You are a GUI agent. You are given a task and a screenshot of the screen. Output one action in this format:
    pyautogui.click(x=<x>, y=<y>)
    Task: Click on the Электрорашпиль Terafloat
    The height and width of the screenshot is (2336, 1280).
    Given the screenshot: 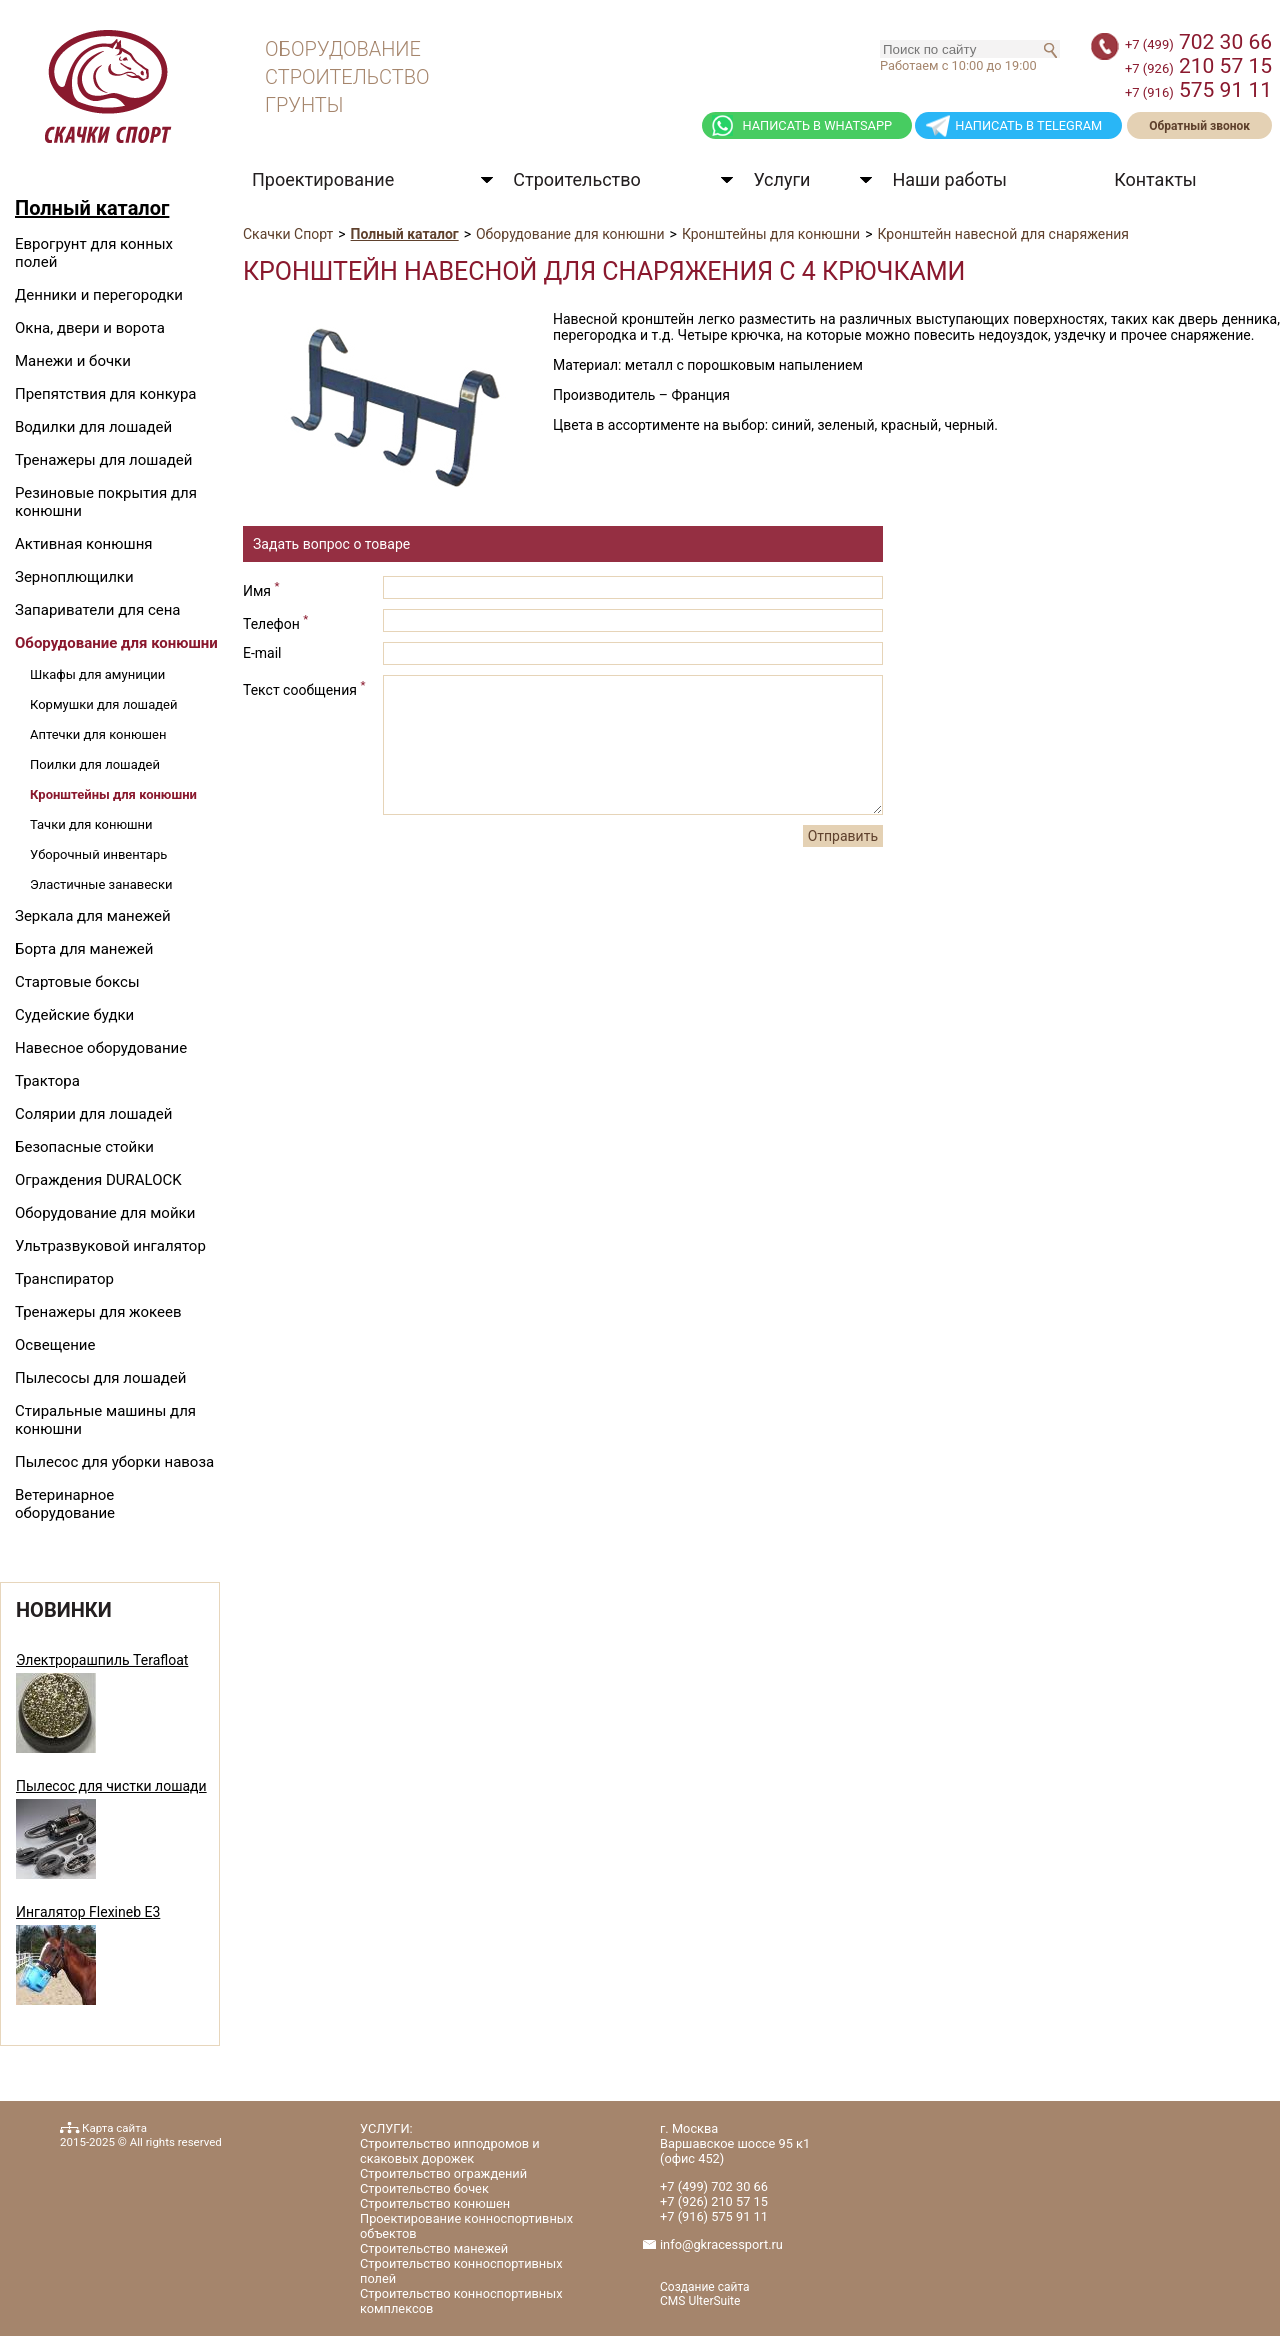 What is the action you would take?
    pyautogui.click(x=102, y=1660)
    